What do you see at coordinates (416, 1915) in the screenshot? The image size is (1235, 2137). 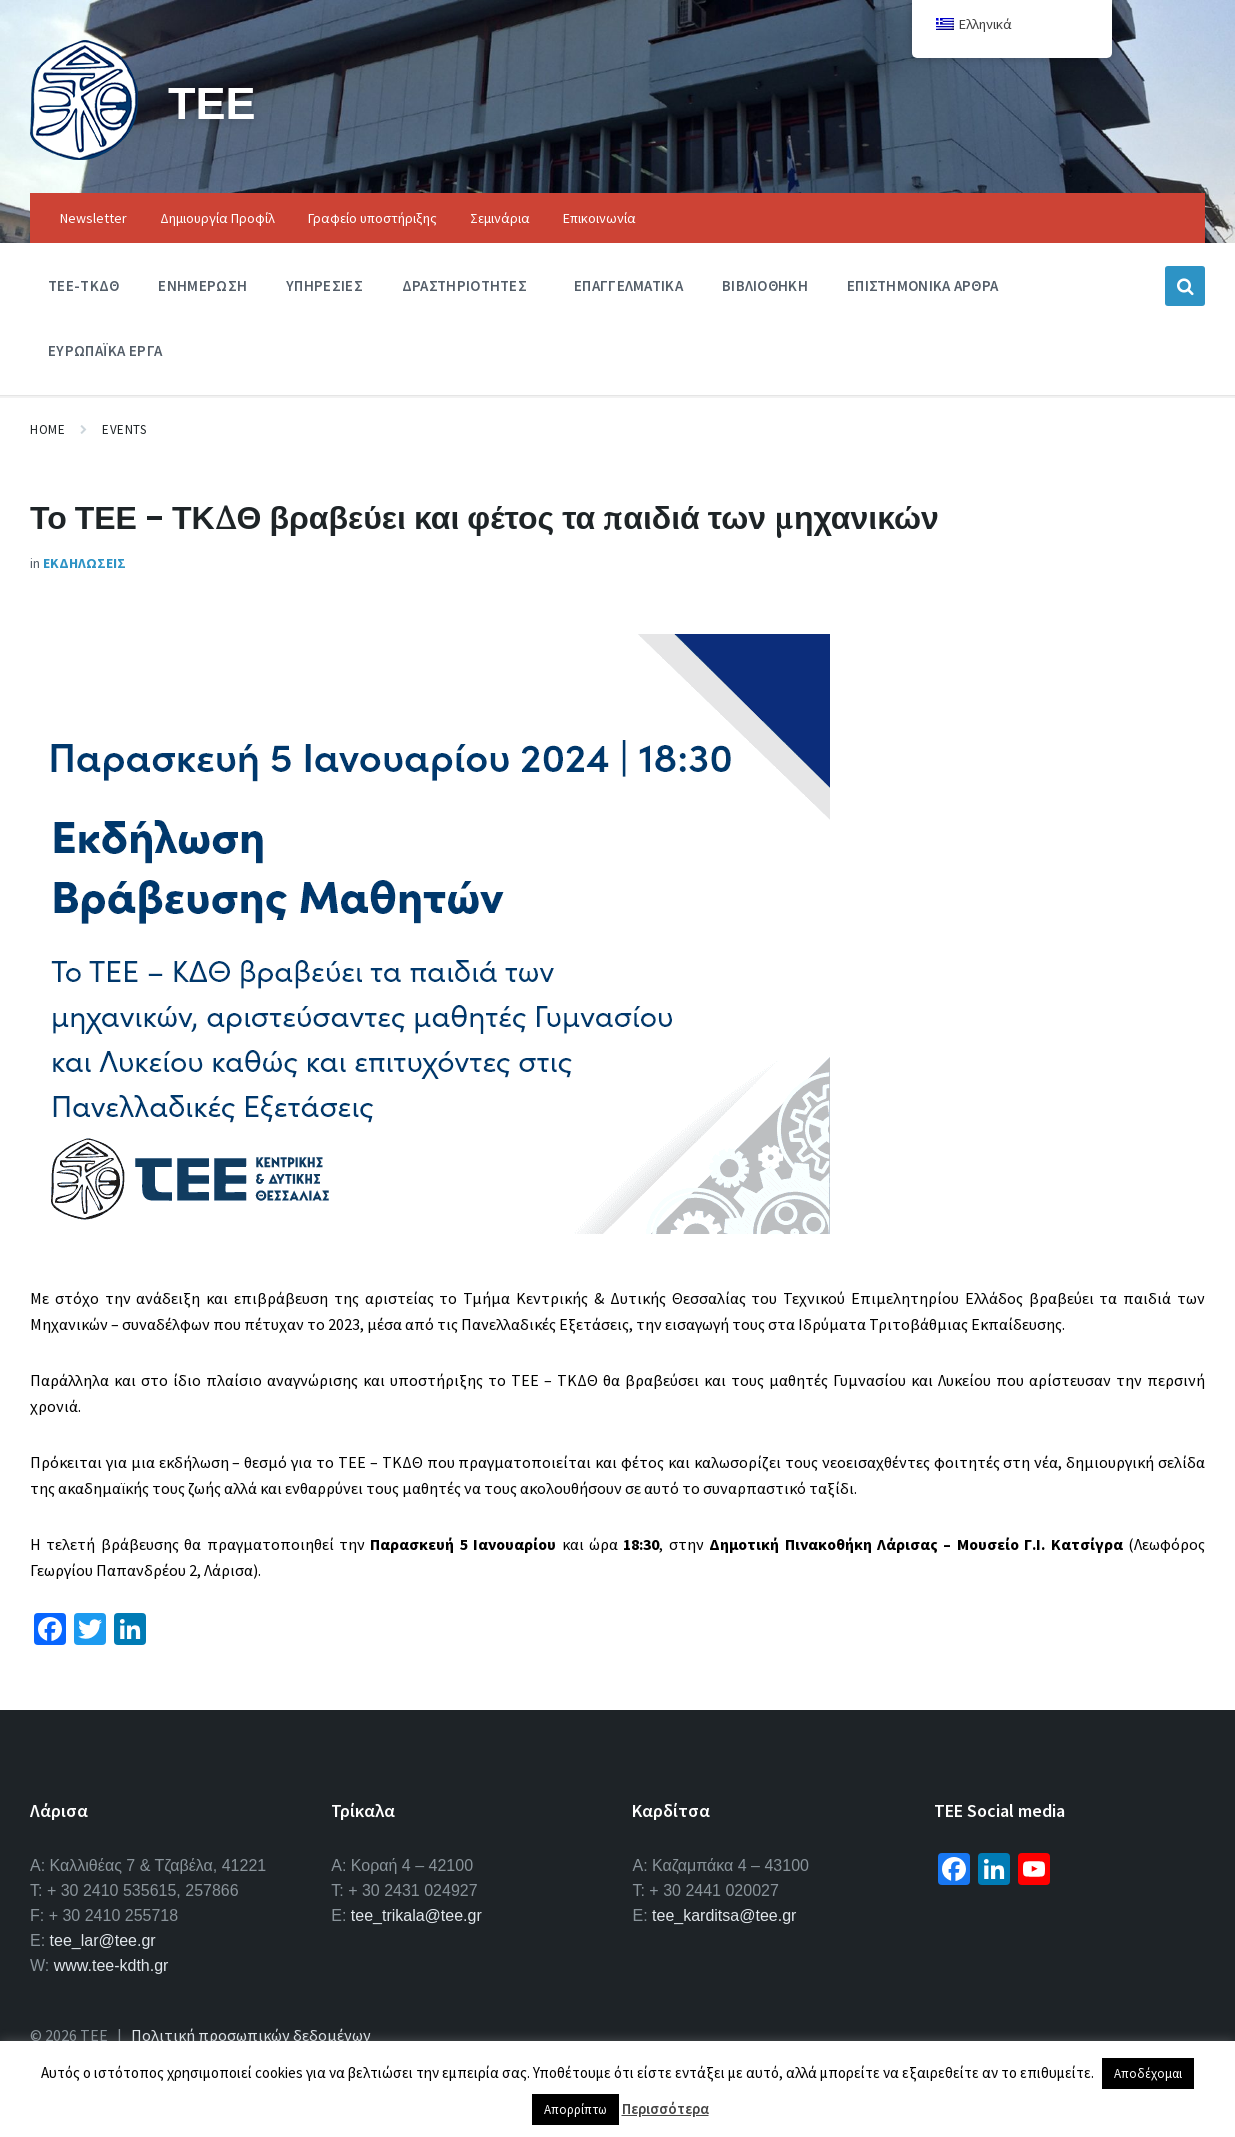 I see `tee_trikala@tee.gr` at bounding box center [416, 1915].